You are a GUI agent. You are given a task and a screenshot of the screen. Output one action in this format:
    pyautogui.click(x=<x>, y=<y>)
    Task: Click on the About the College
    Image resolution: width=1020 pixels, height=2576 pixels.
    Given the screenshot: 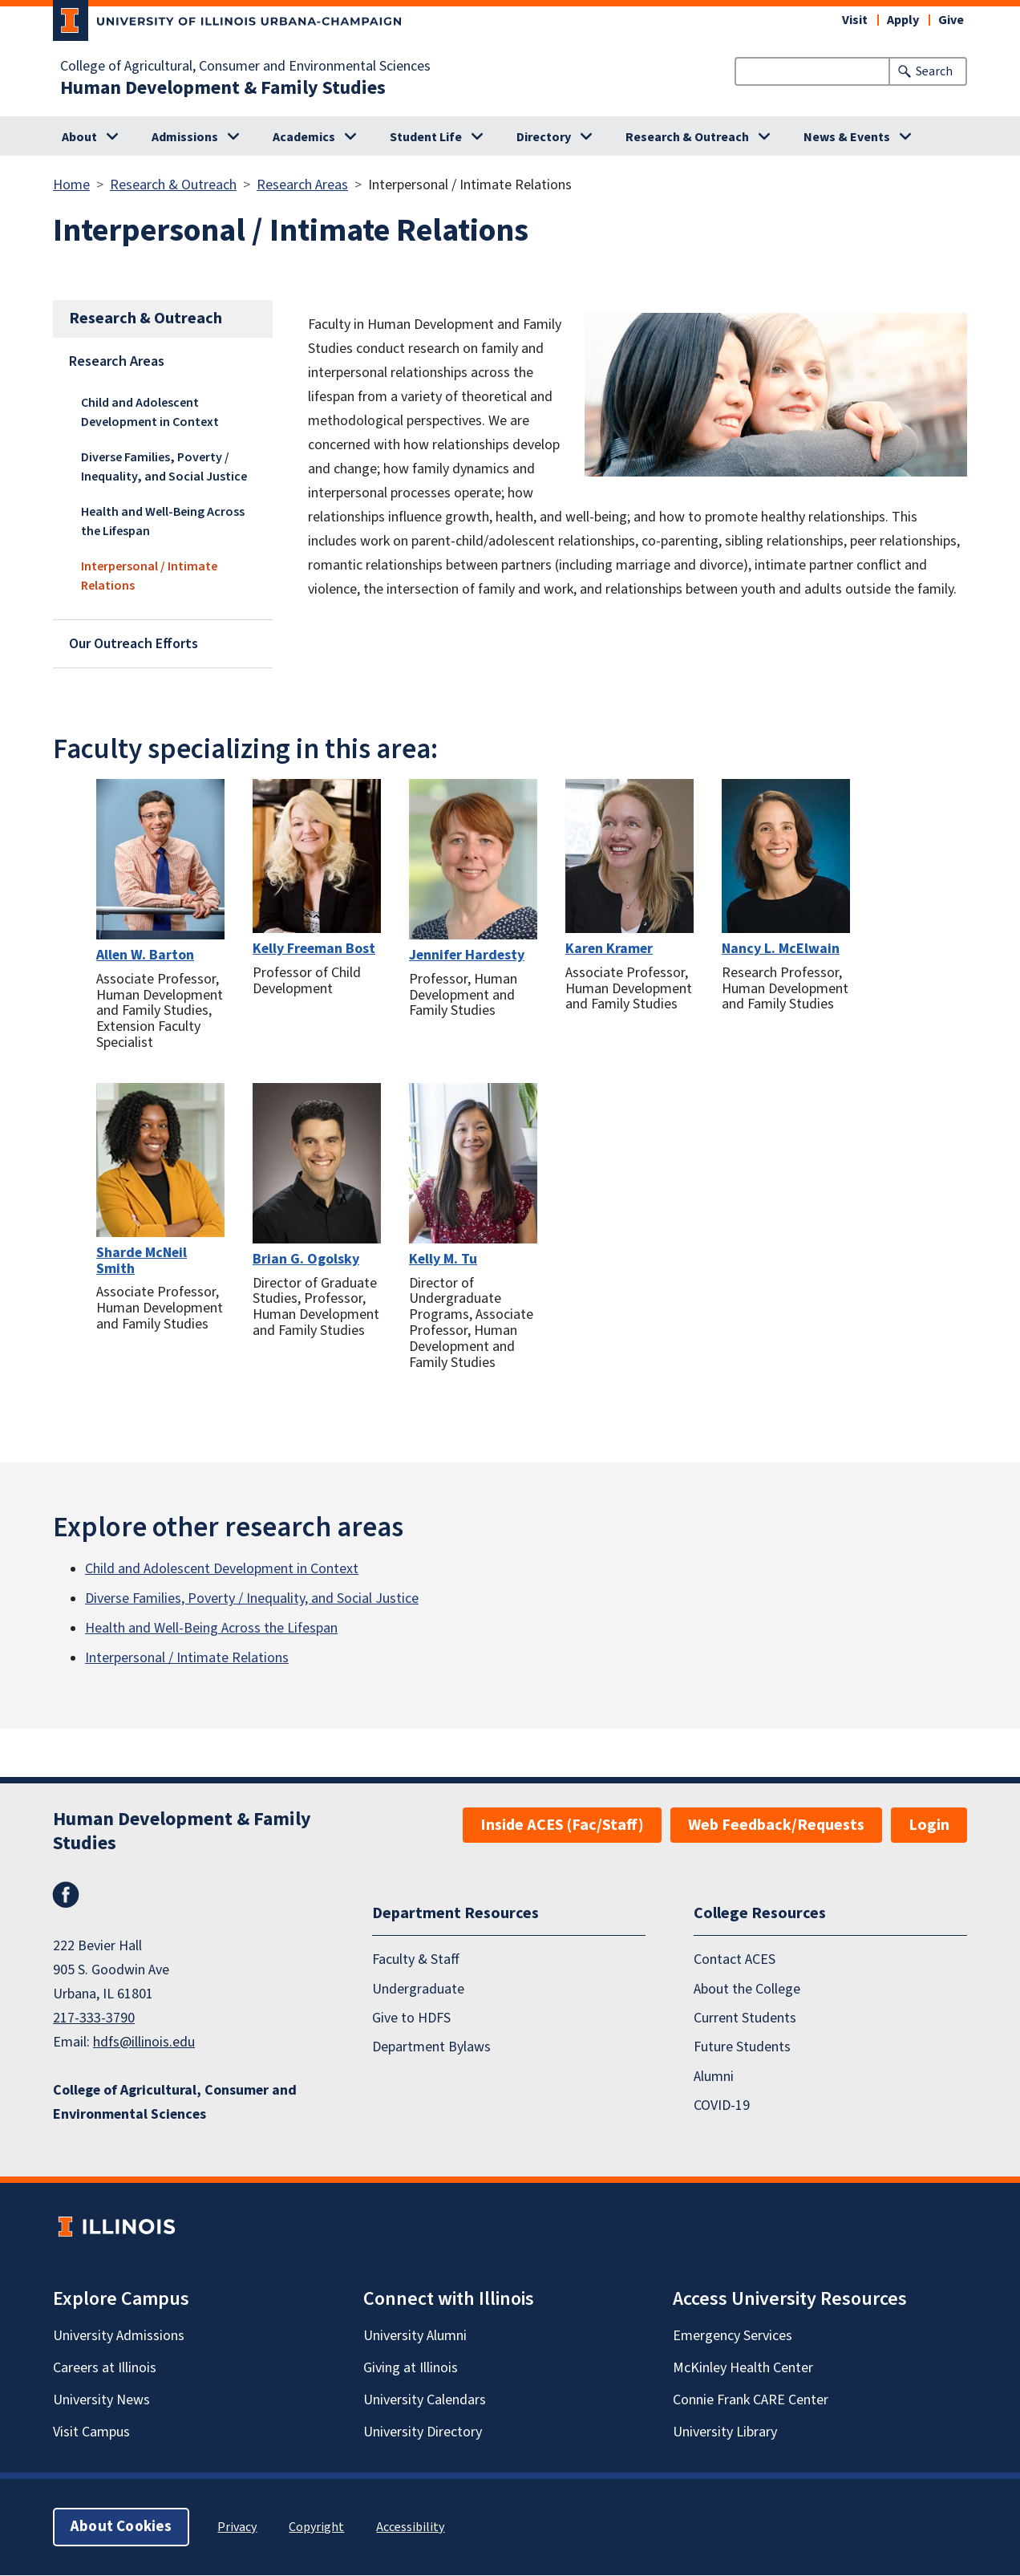 What is the action you would take?
    pyautogui.click(x=747, y=1989)
    